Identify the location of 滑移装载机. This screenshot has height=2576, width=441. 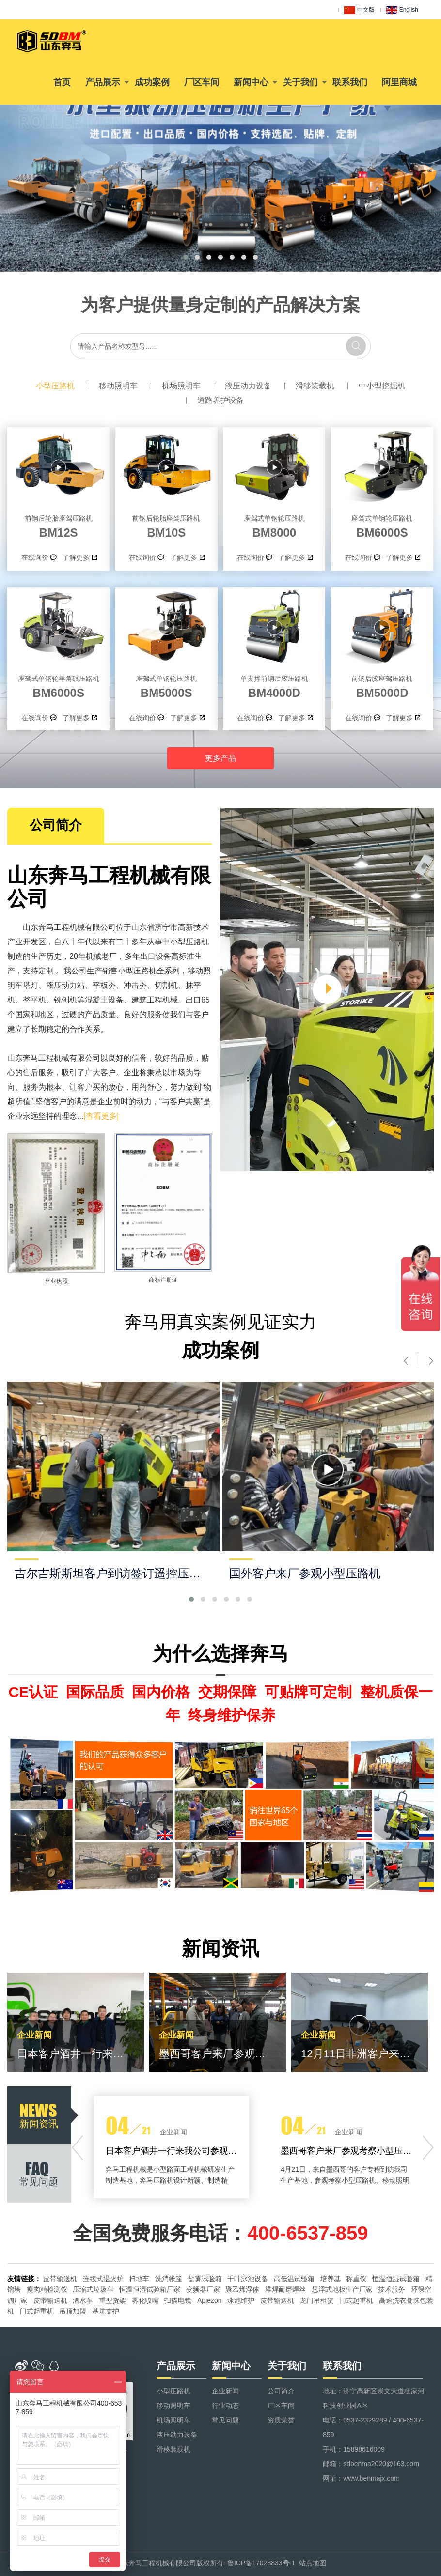
(315, 386).